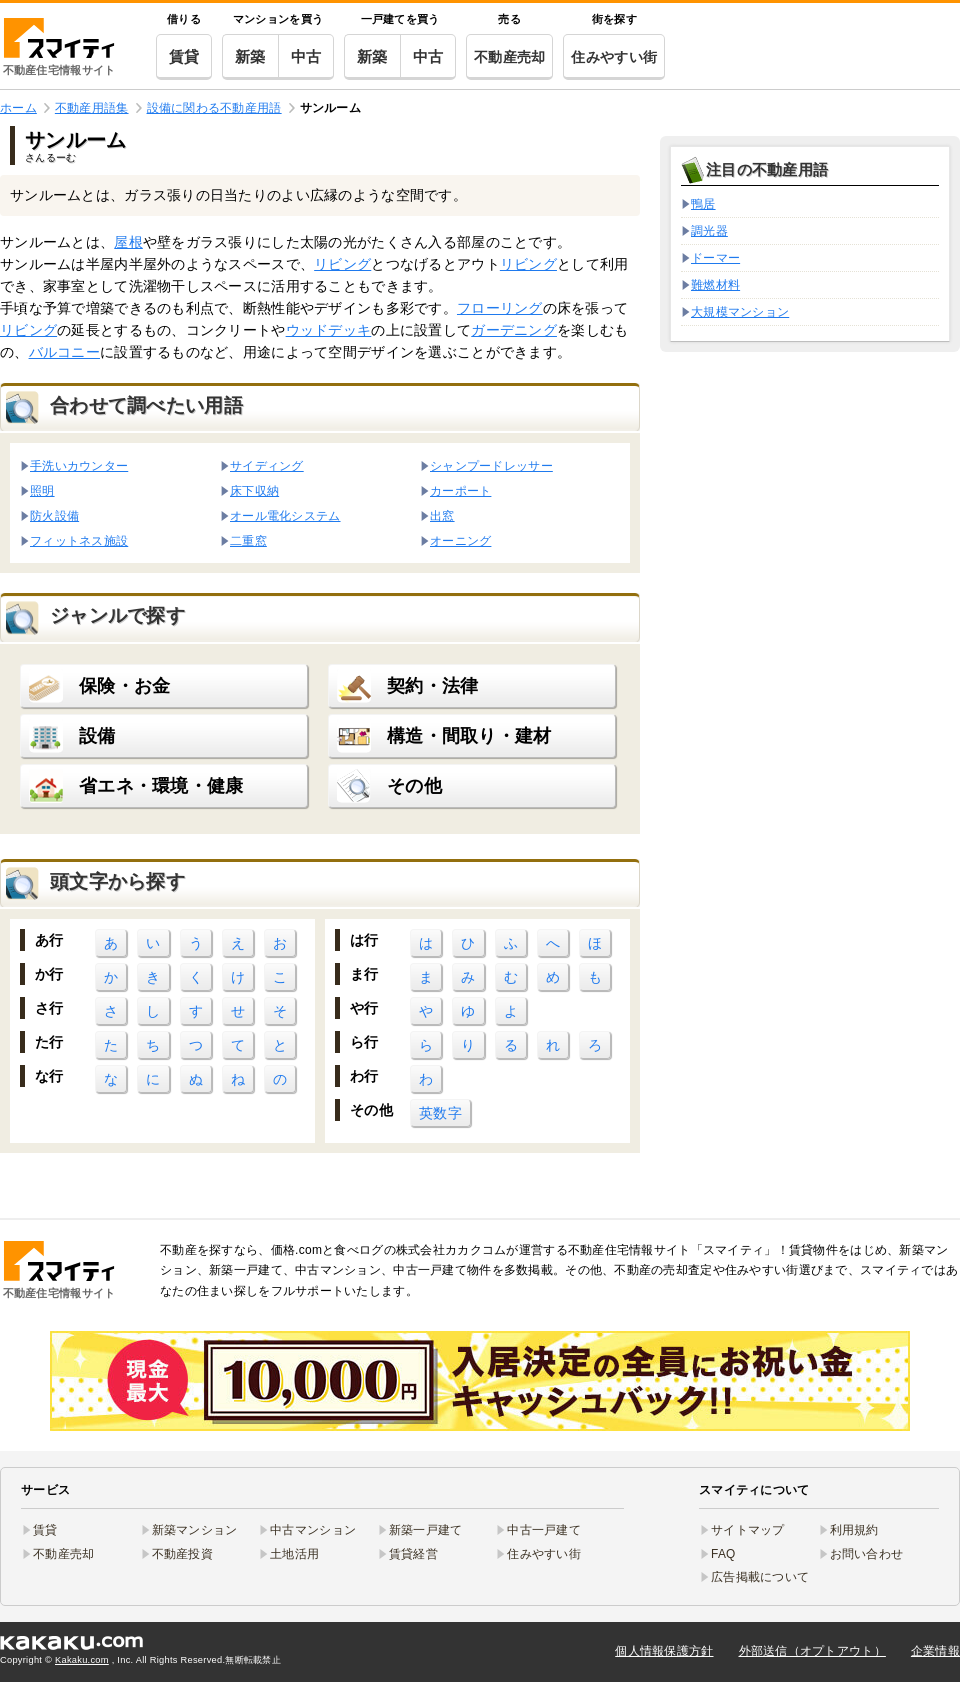 The height and width of the screenshot is (1682, 960). I want to click on オール電化システム, so click(285, 515).